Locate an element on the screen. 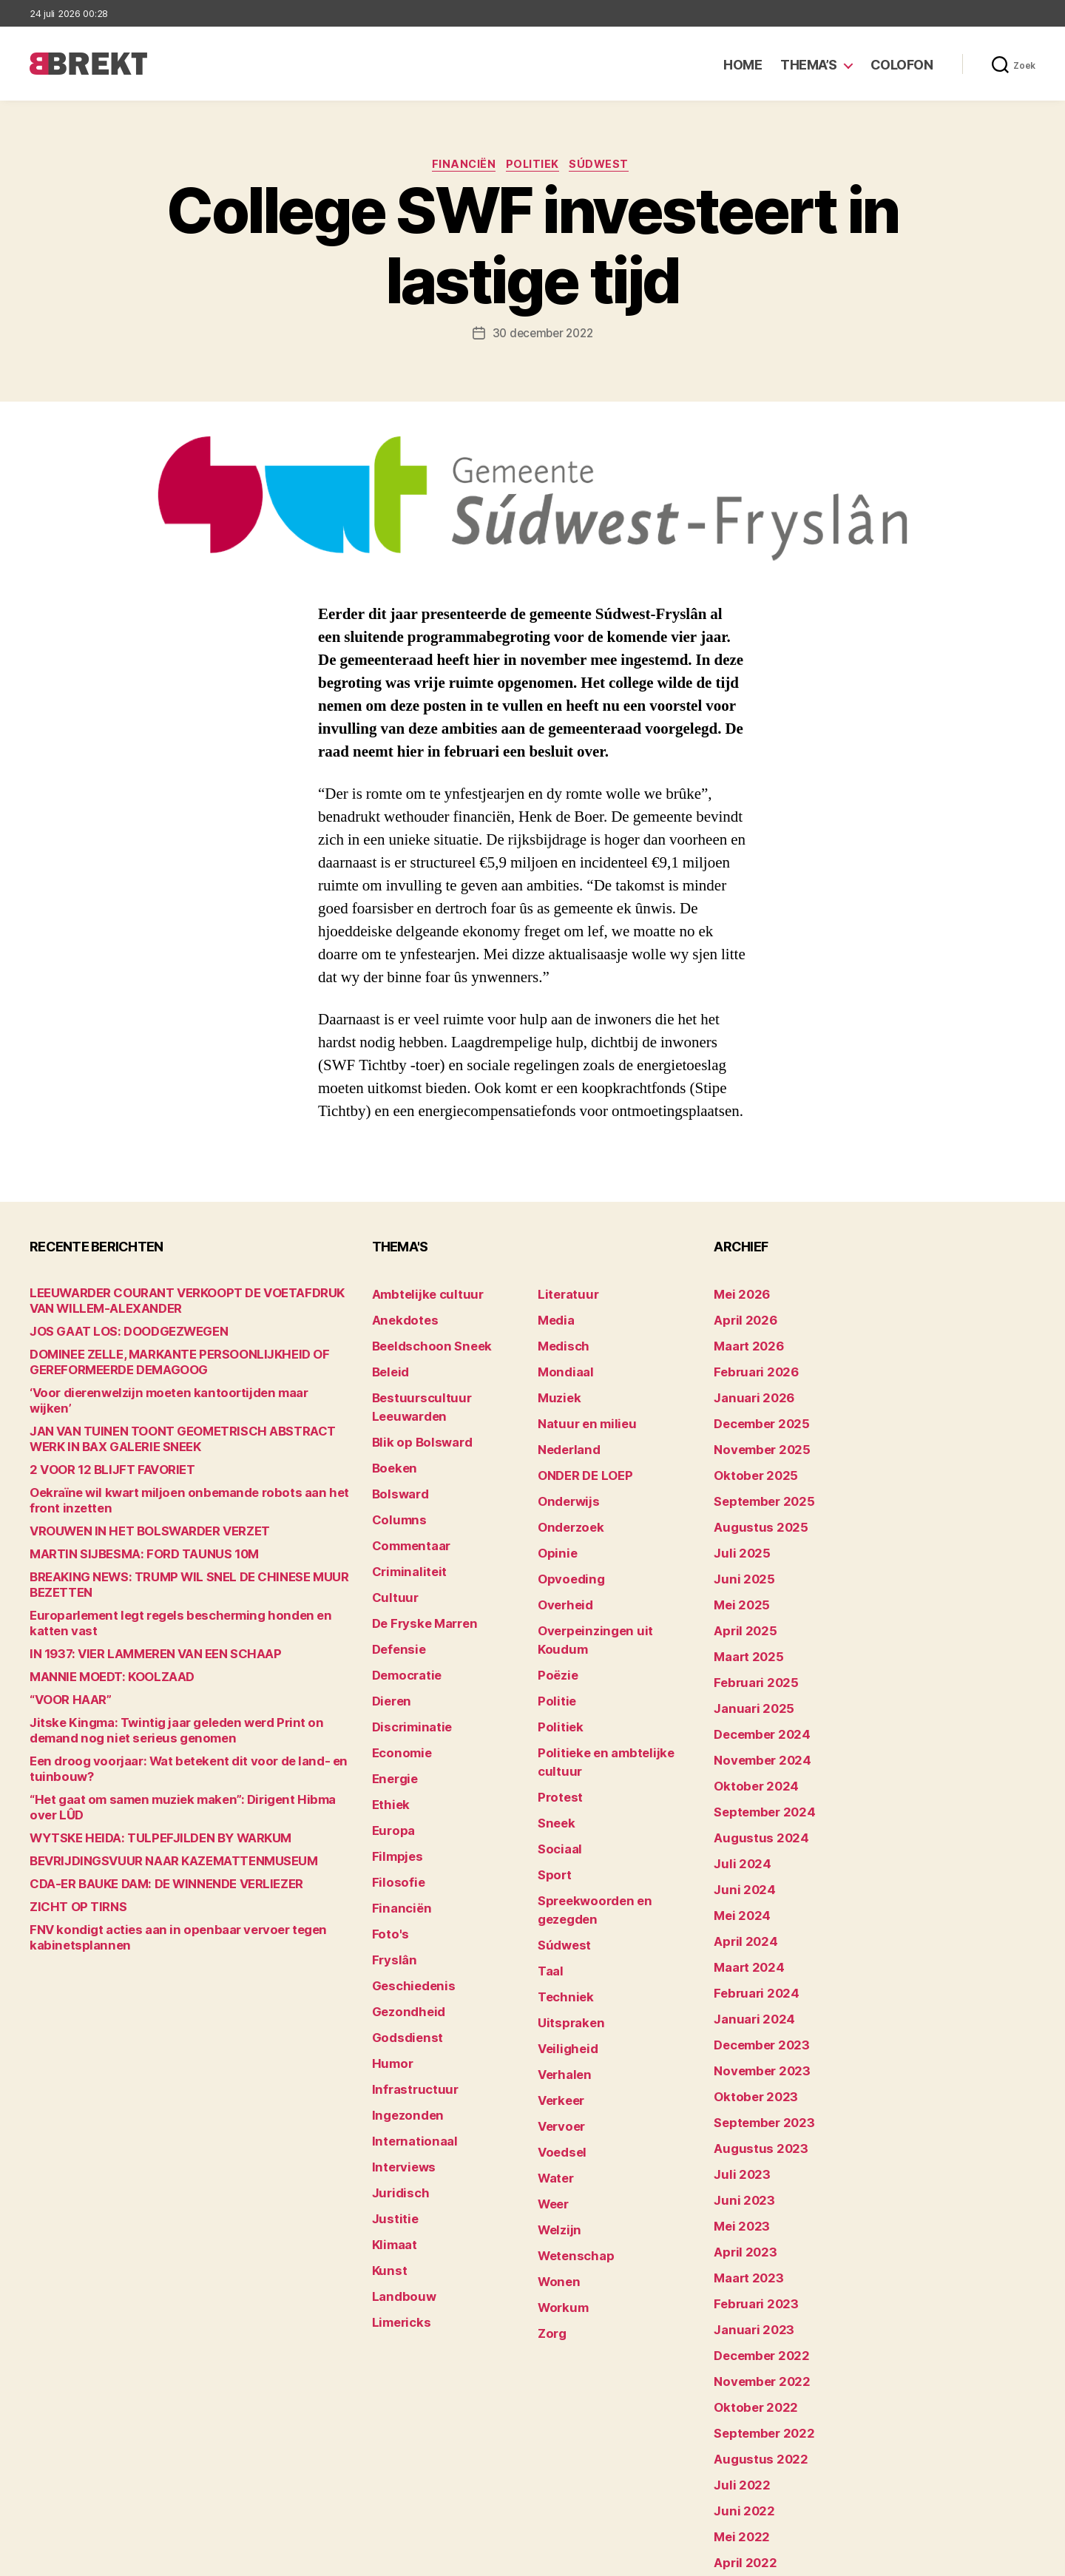 Image resolution: width=1065 pixels, height=2576 pixels. Commentaar is located at coordinates (406, 1501).